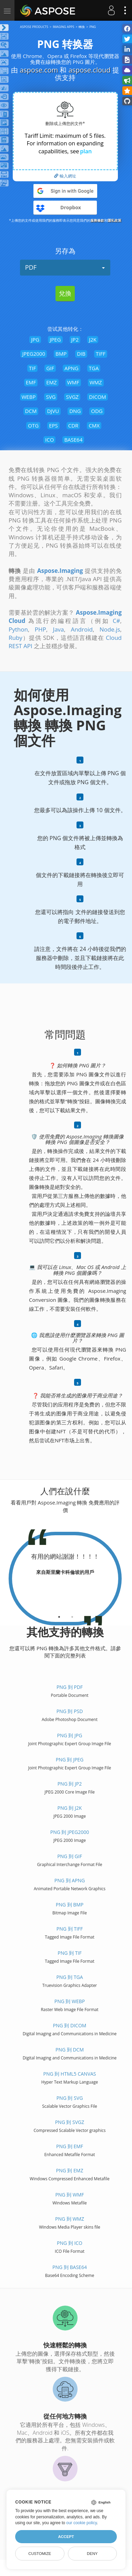 The width and height of the screenshot is (132, 2576). Describe the element at coordinates (69, 2001) in the screenshot. I see `PNG 到 WEBP` at that location.